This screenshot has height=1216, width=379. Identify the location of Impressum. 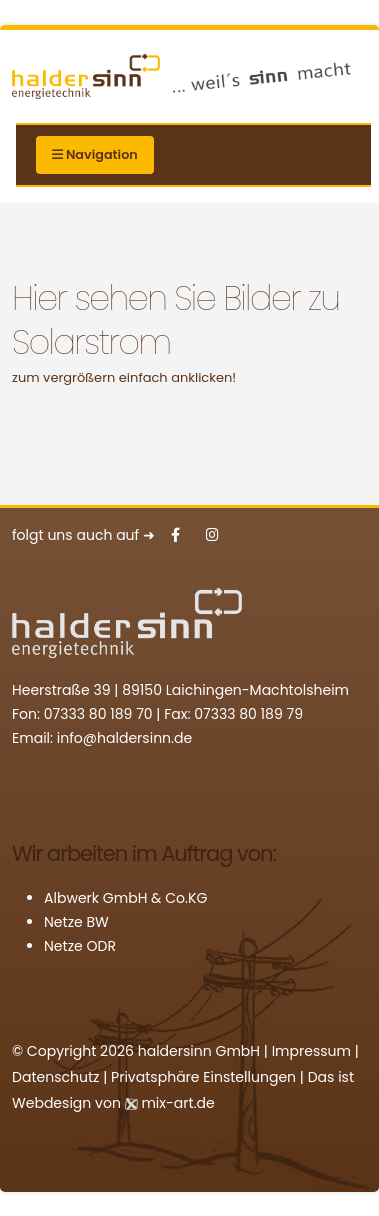
(311, 1051).